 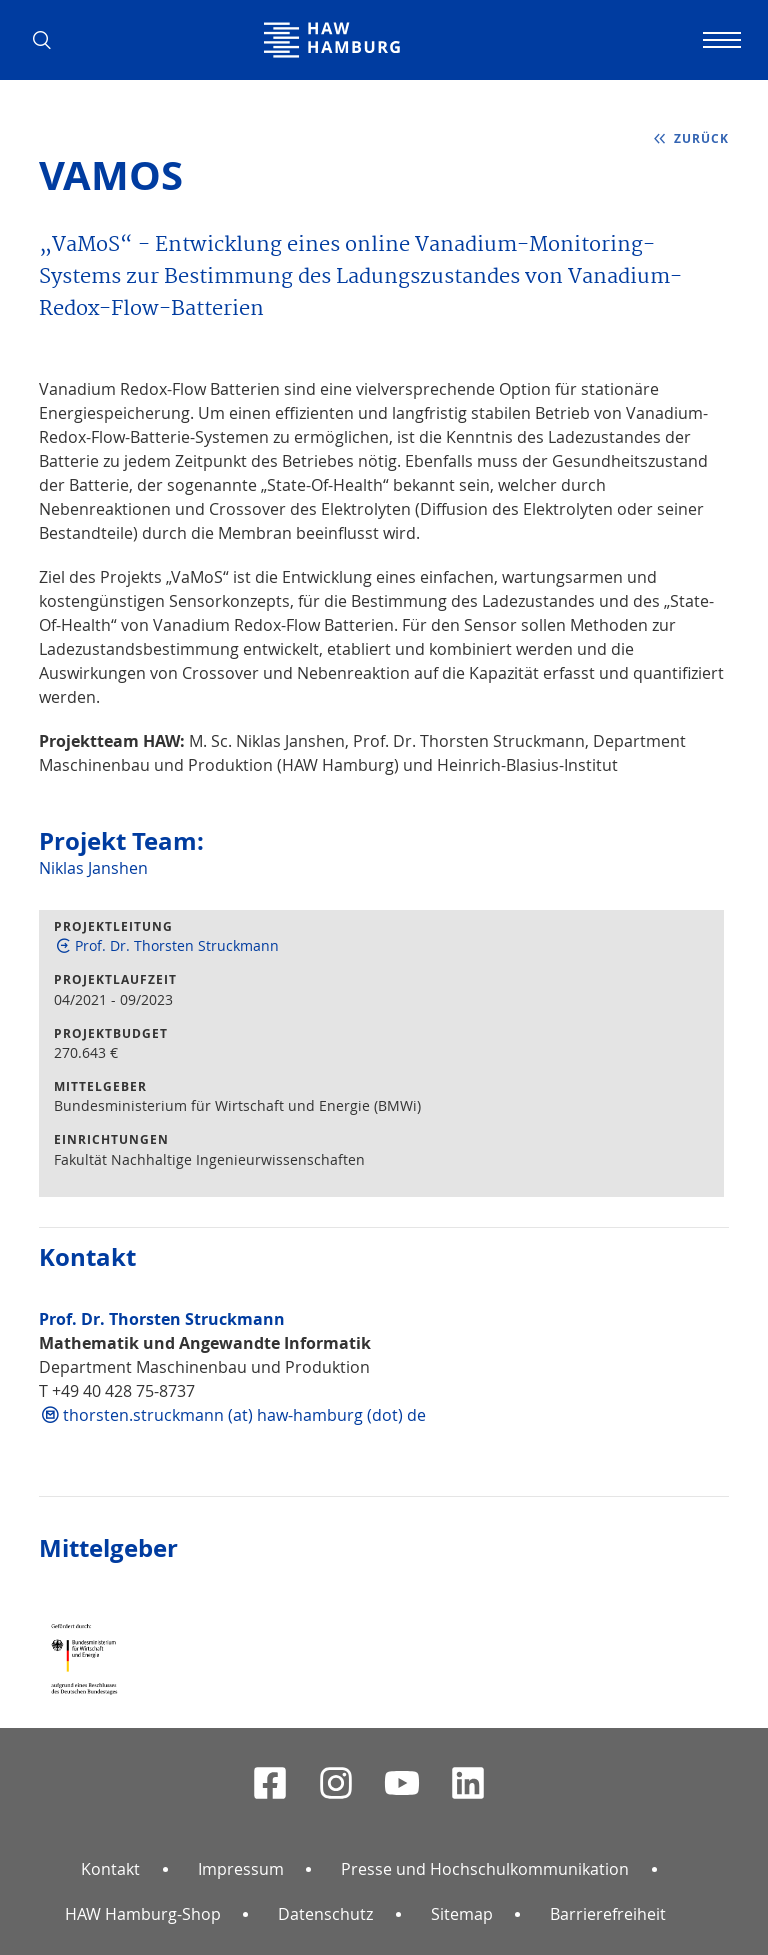 What do you see at coordinates (608, 1914) in the screenshot?
I see `Barrierefreiheit` at bounding box center [608, 1914].